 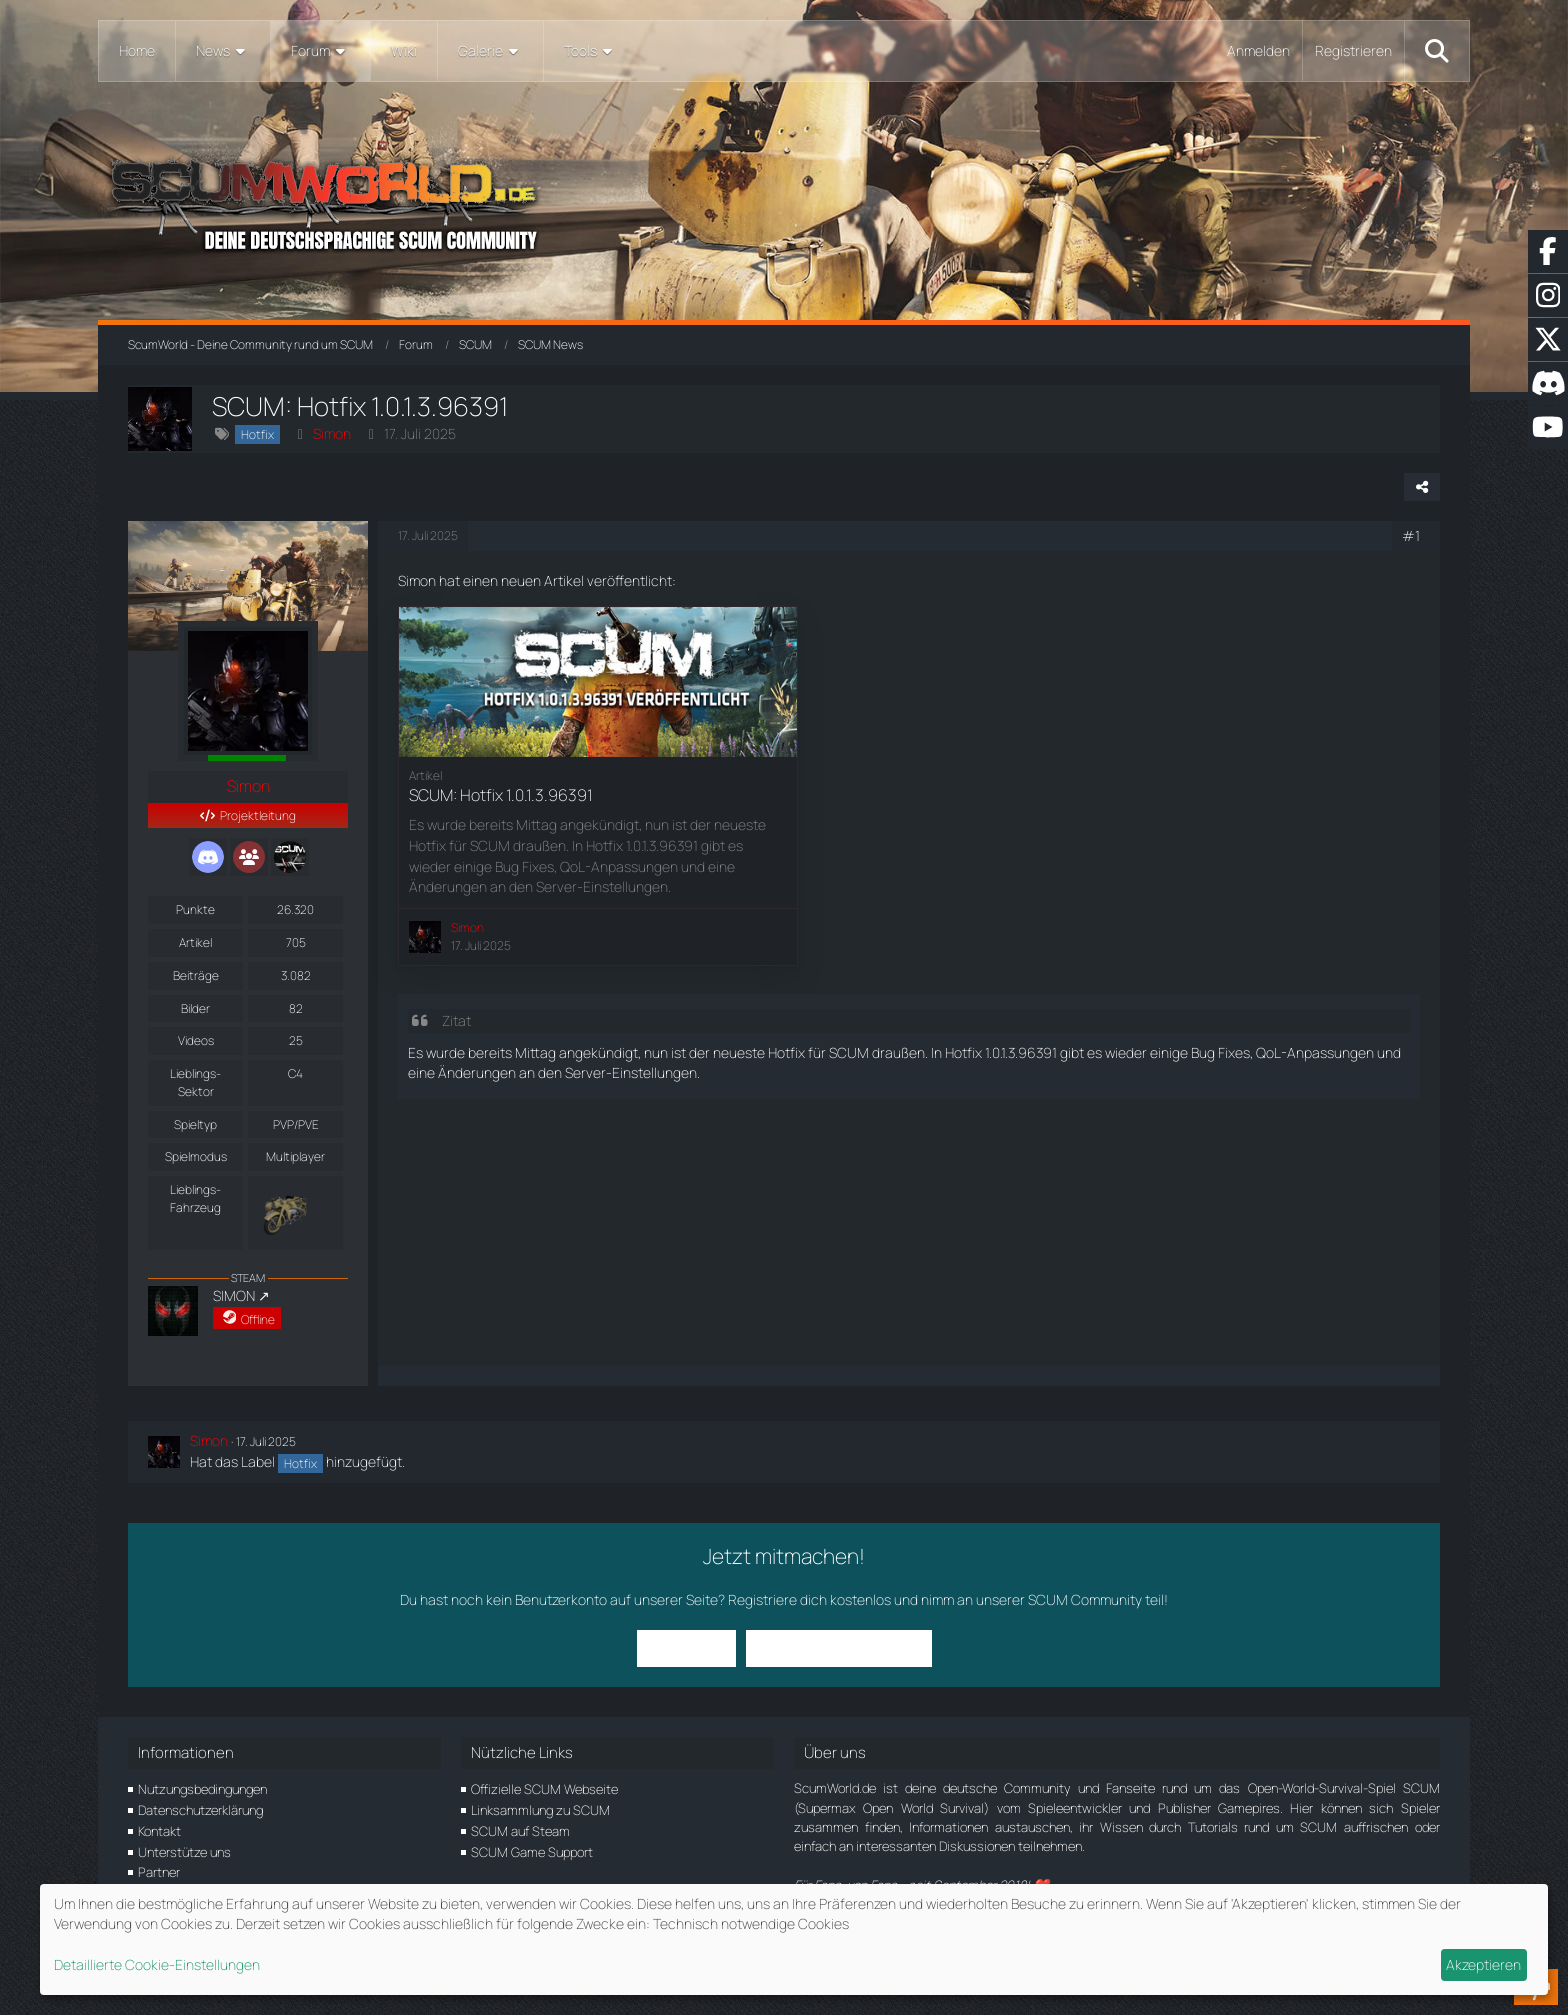 I want to click on Unterstütze uns, so click(x=184, y=1852).